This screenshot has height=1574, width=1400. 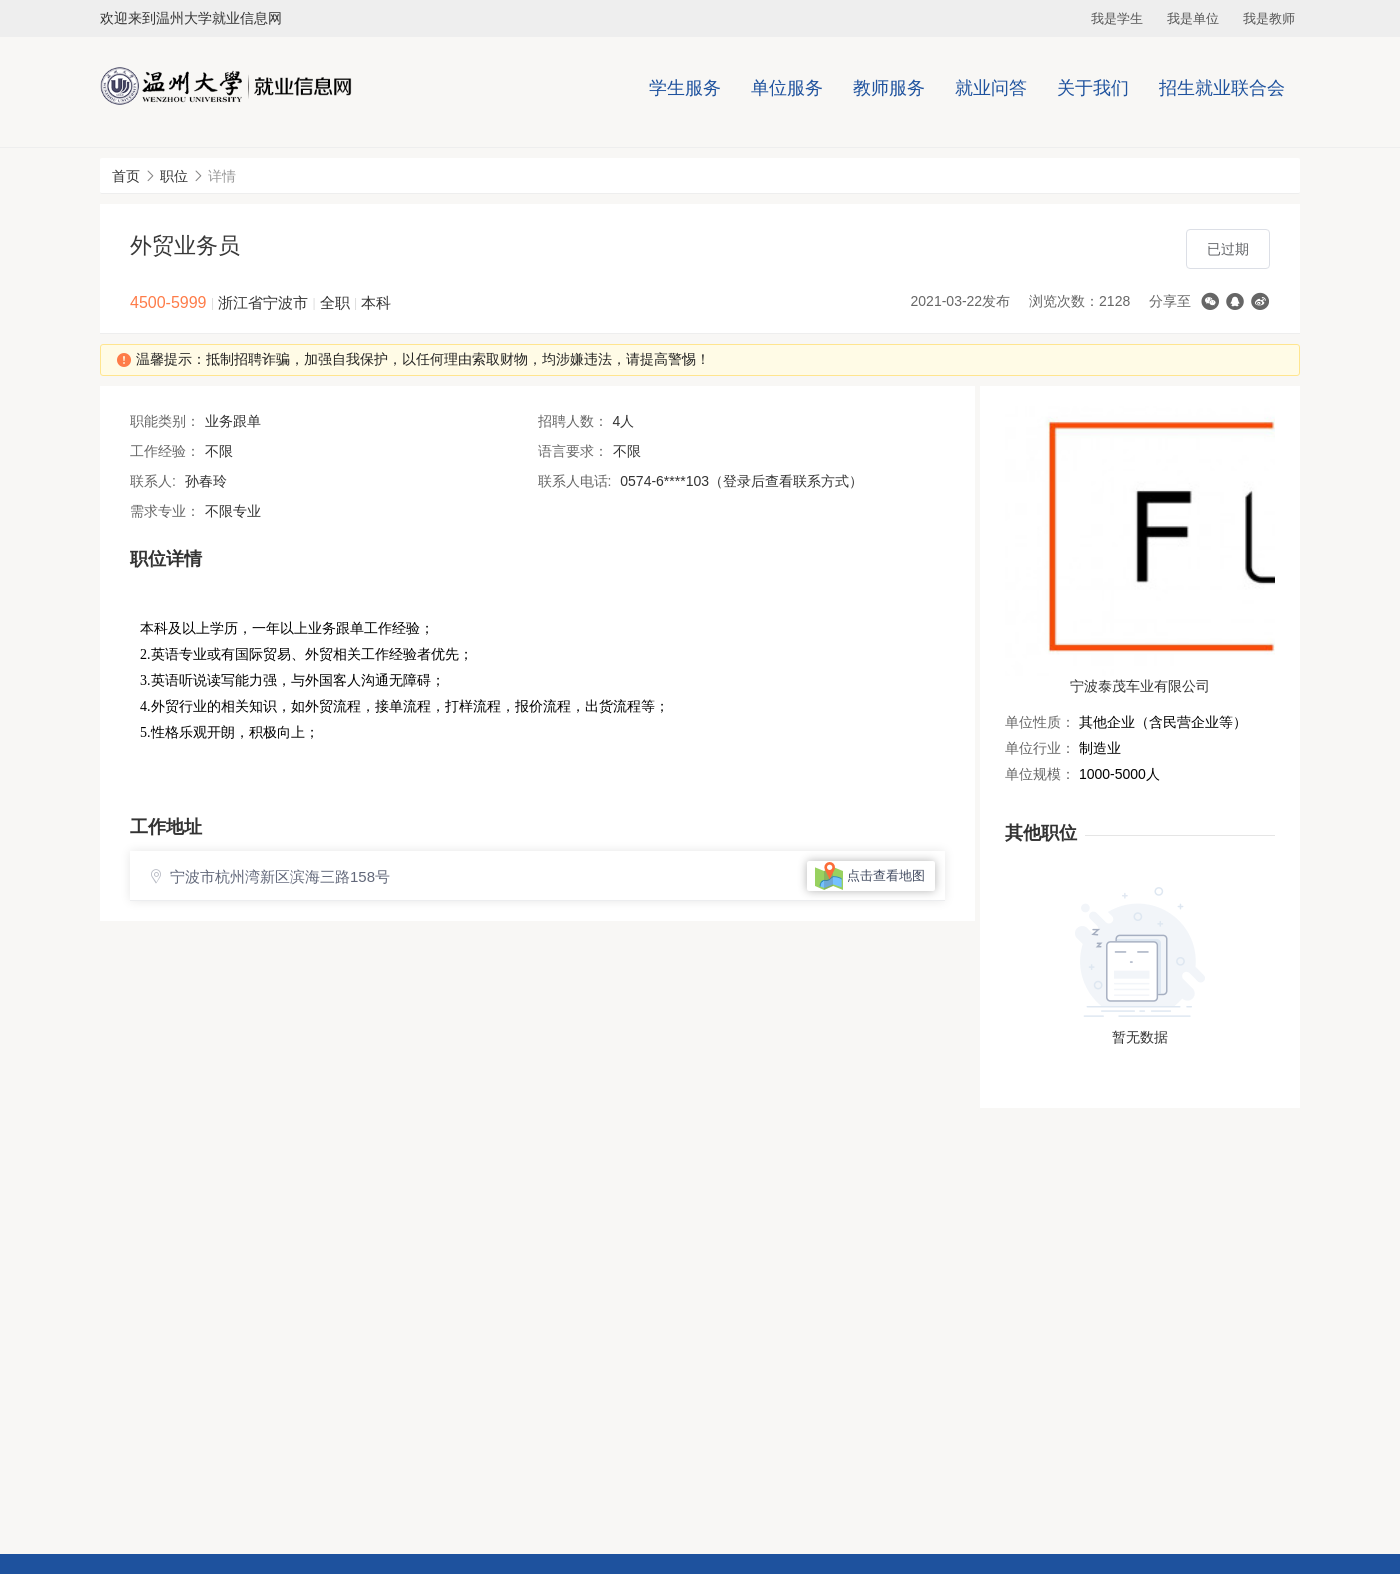 What do you see at coordinates (889, 88) in the screenshot?
I see `教师服务` at bounding box center [889, 88].